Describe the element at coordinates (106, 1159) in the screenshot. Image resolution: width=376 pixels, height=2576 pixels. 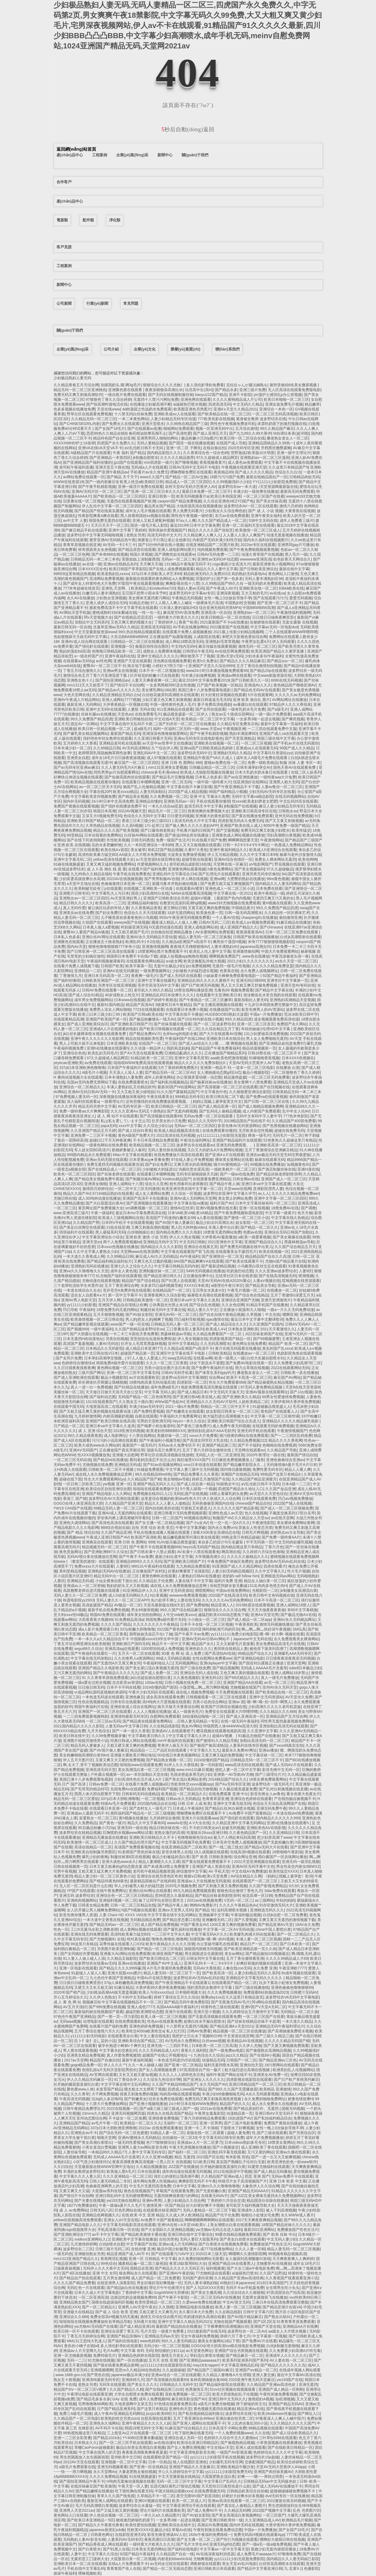
I see `亚洲av无码无限在线观看` at that location.